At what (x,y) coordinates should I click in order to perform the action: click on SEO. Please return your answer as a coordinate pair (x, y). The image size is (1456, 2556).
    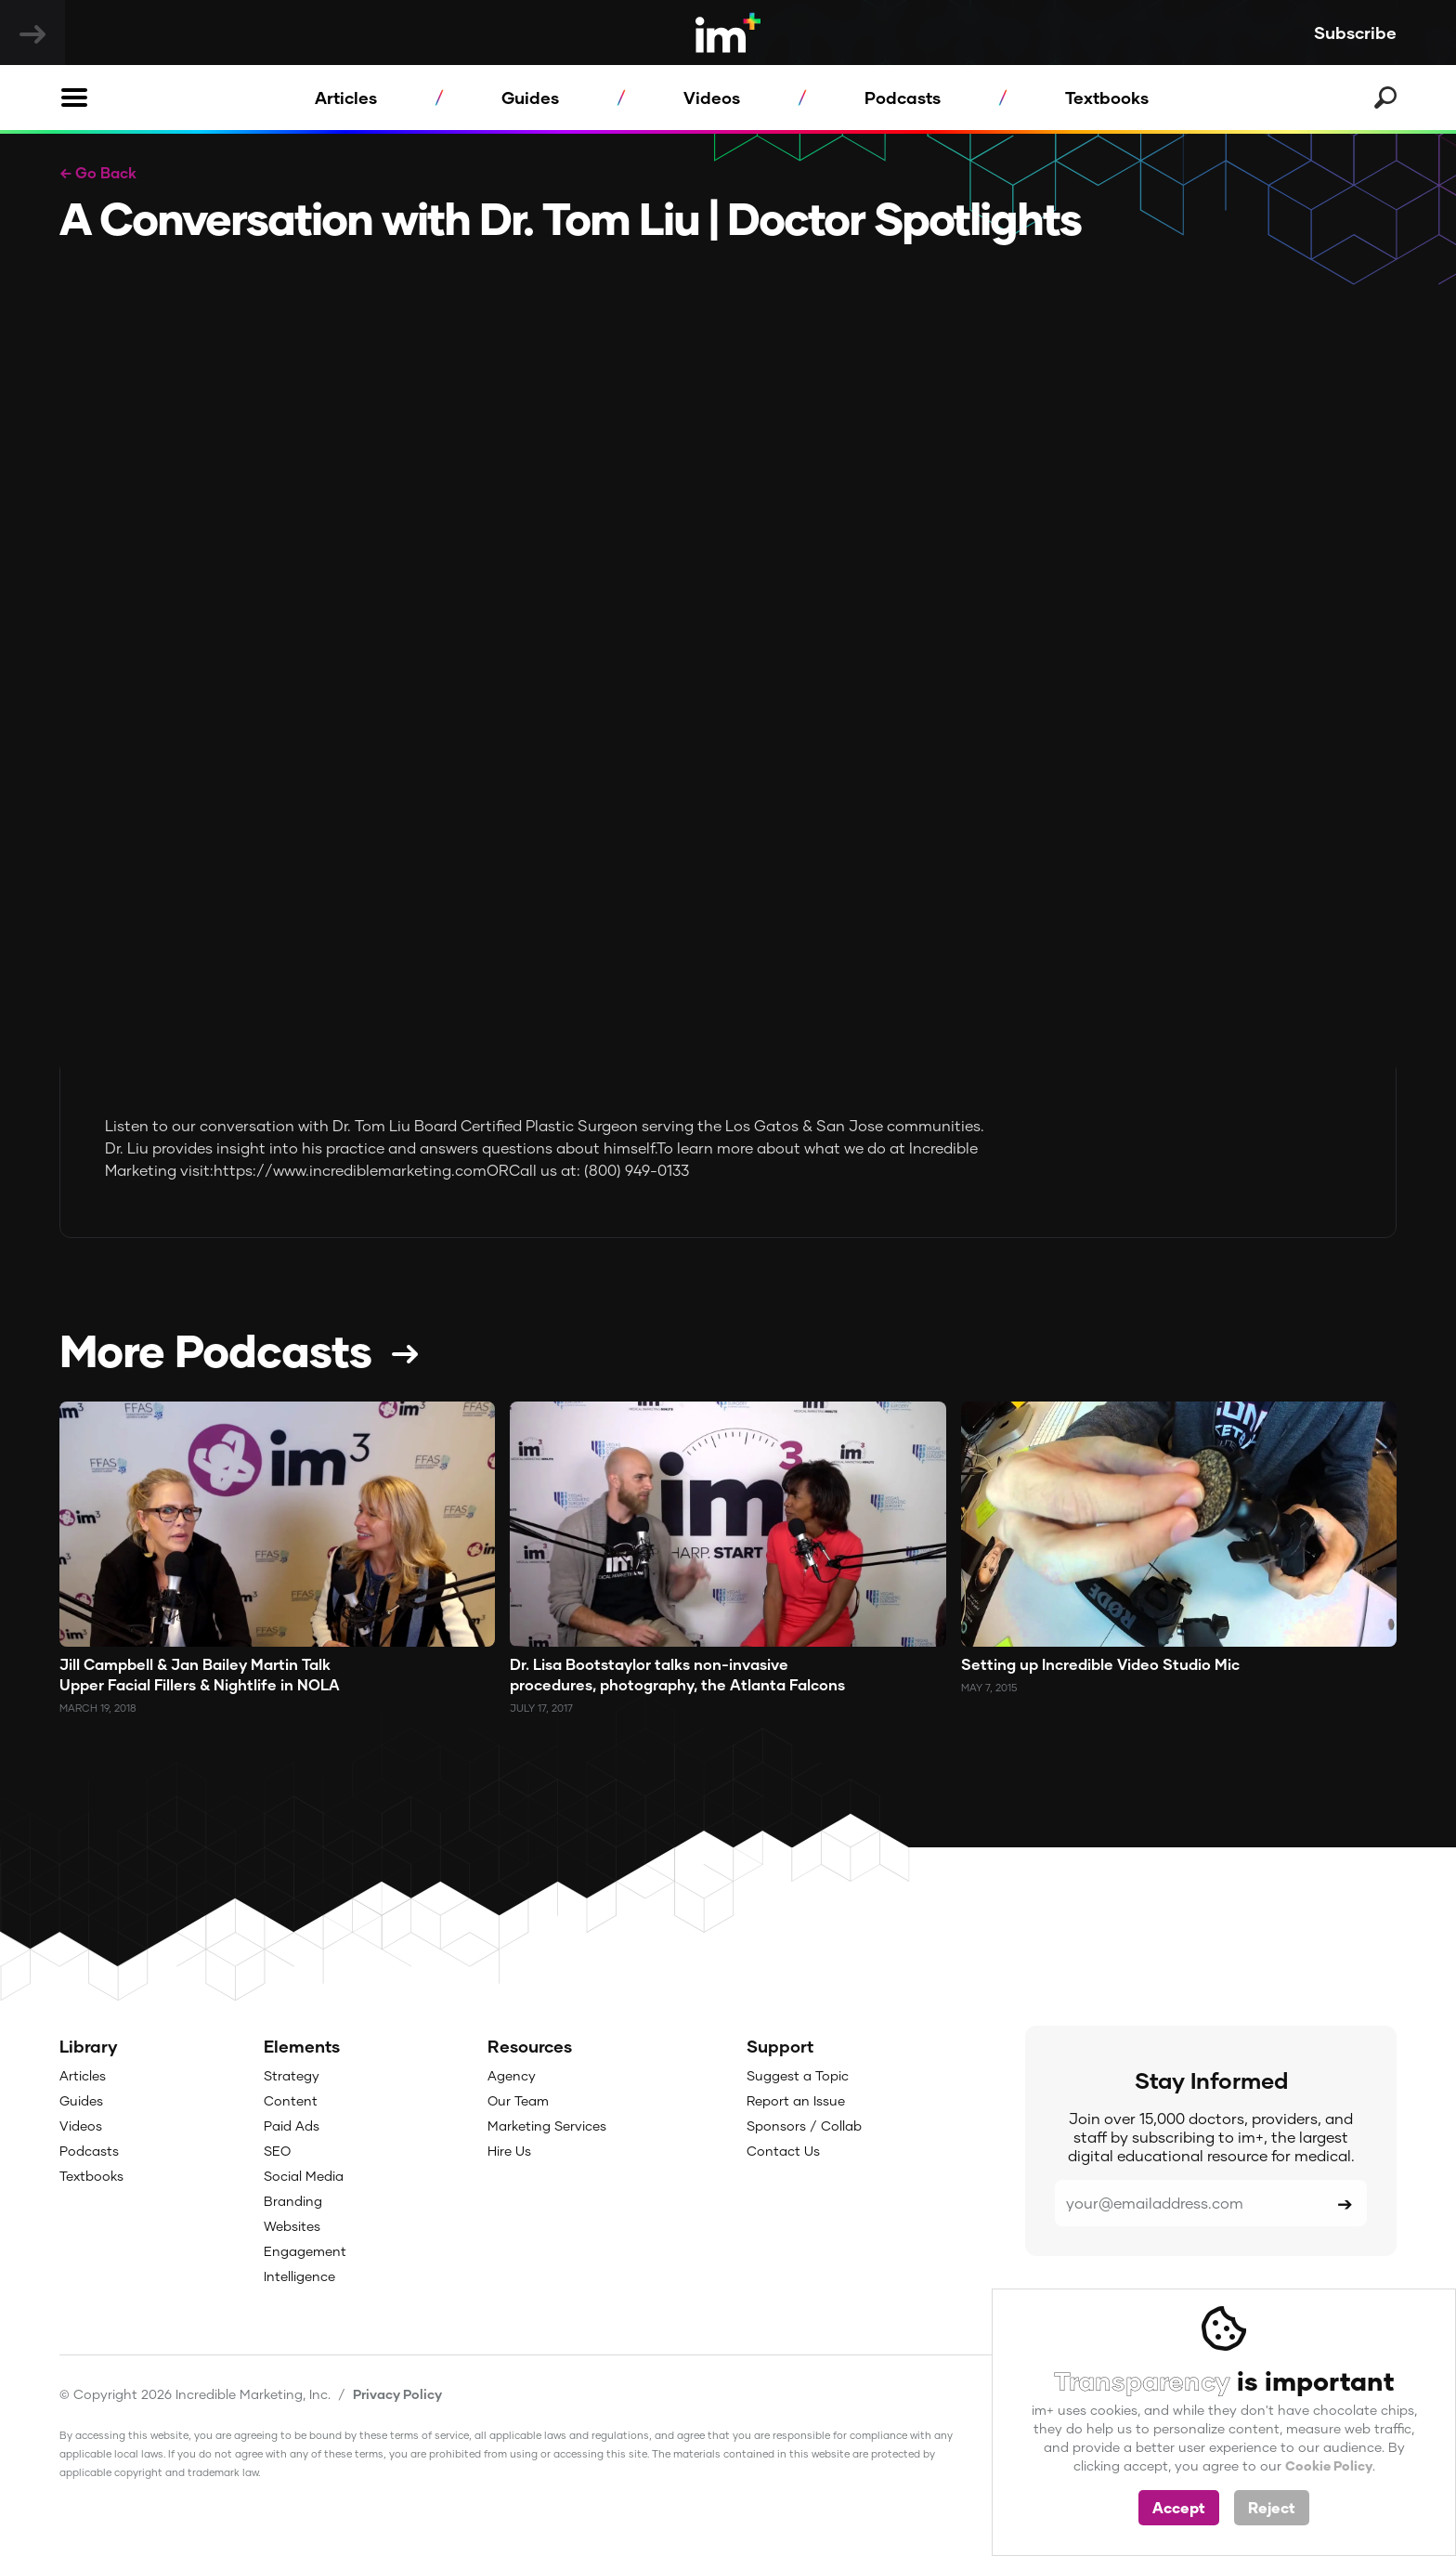
    Looking at the image, I should click on (277, 2150).